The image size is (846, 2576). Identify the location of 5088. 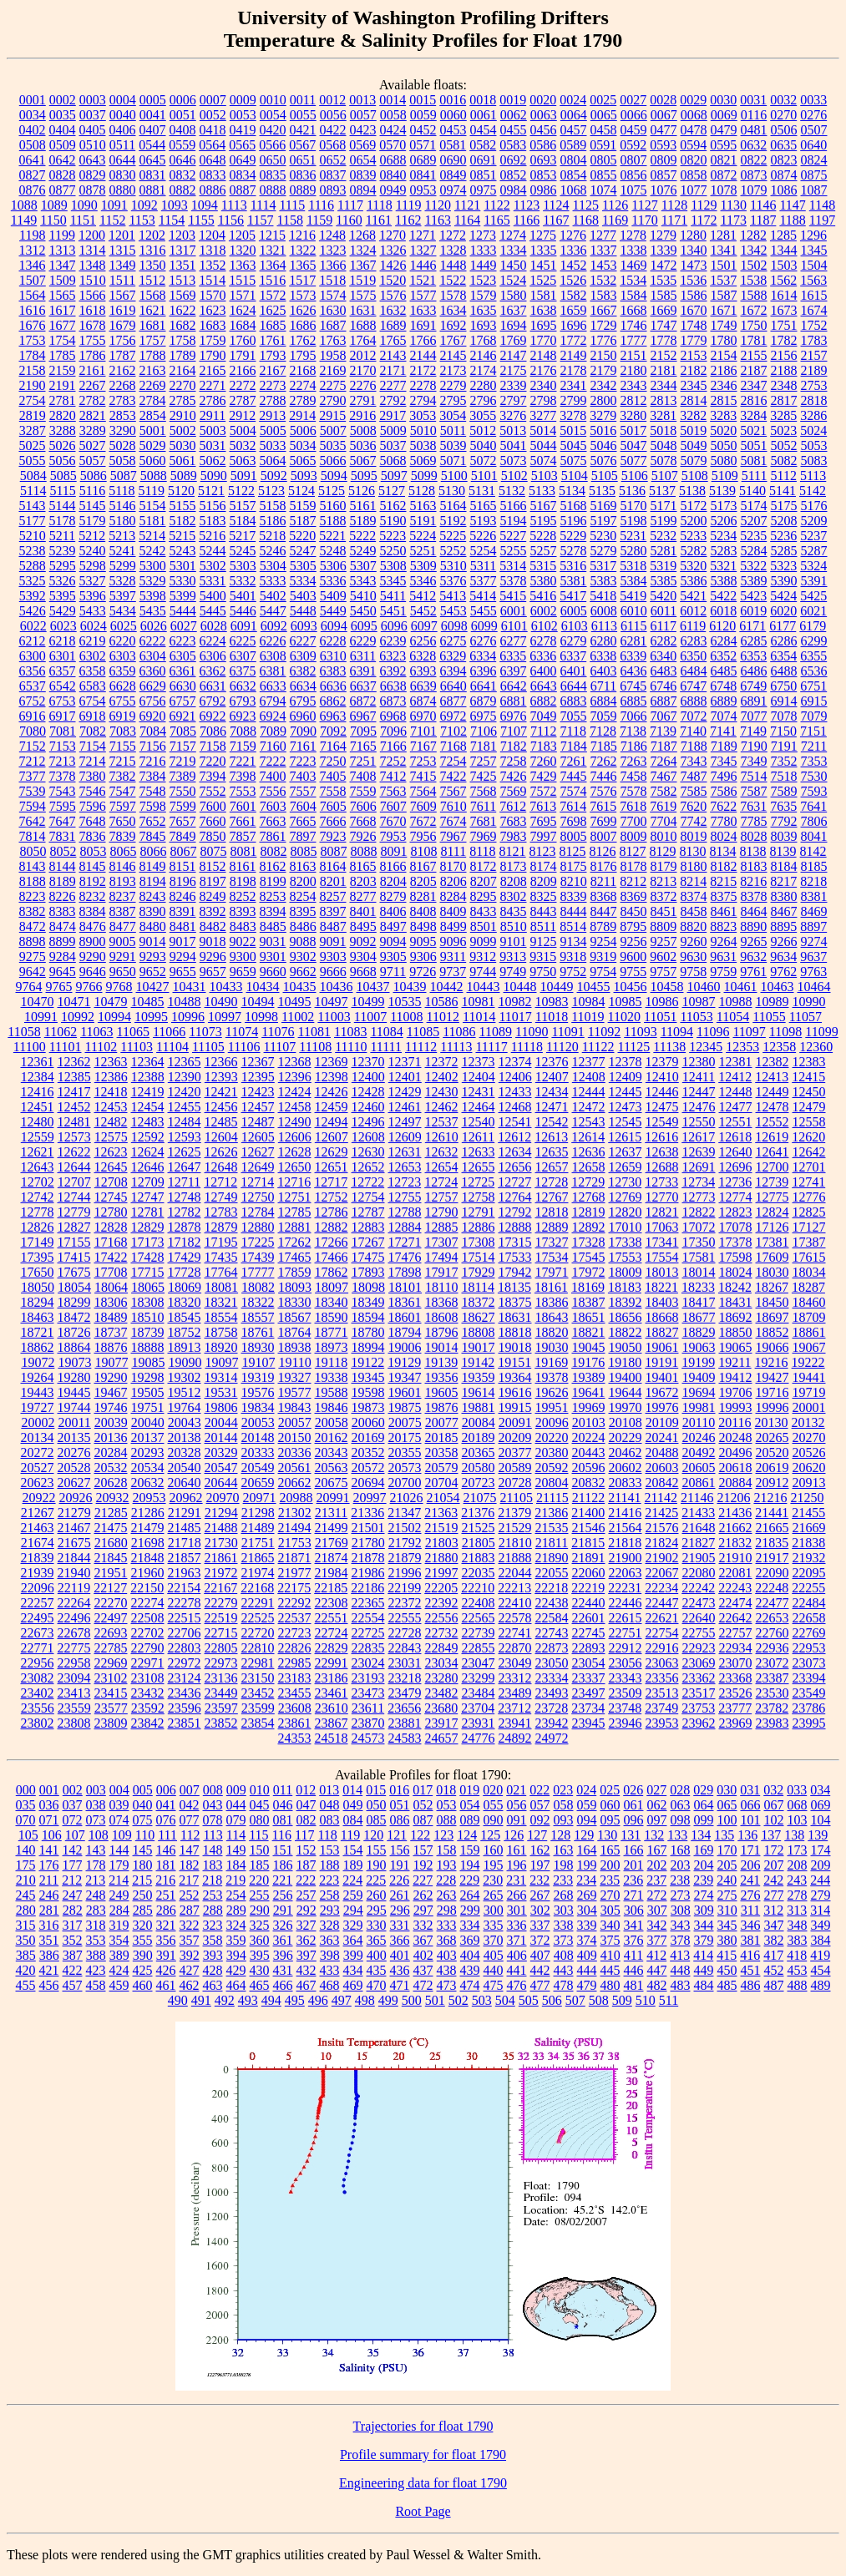
(153, 475).